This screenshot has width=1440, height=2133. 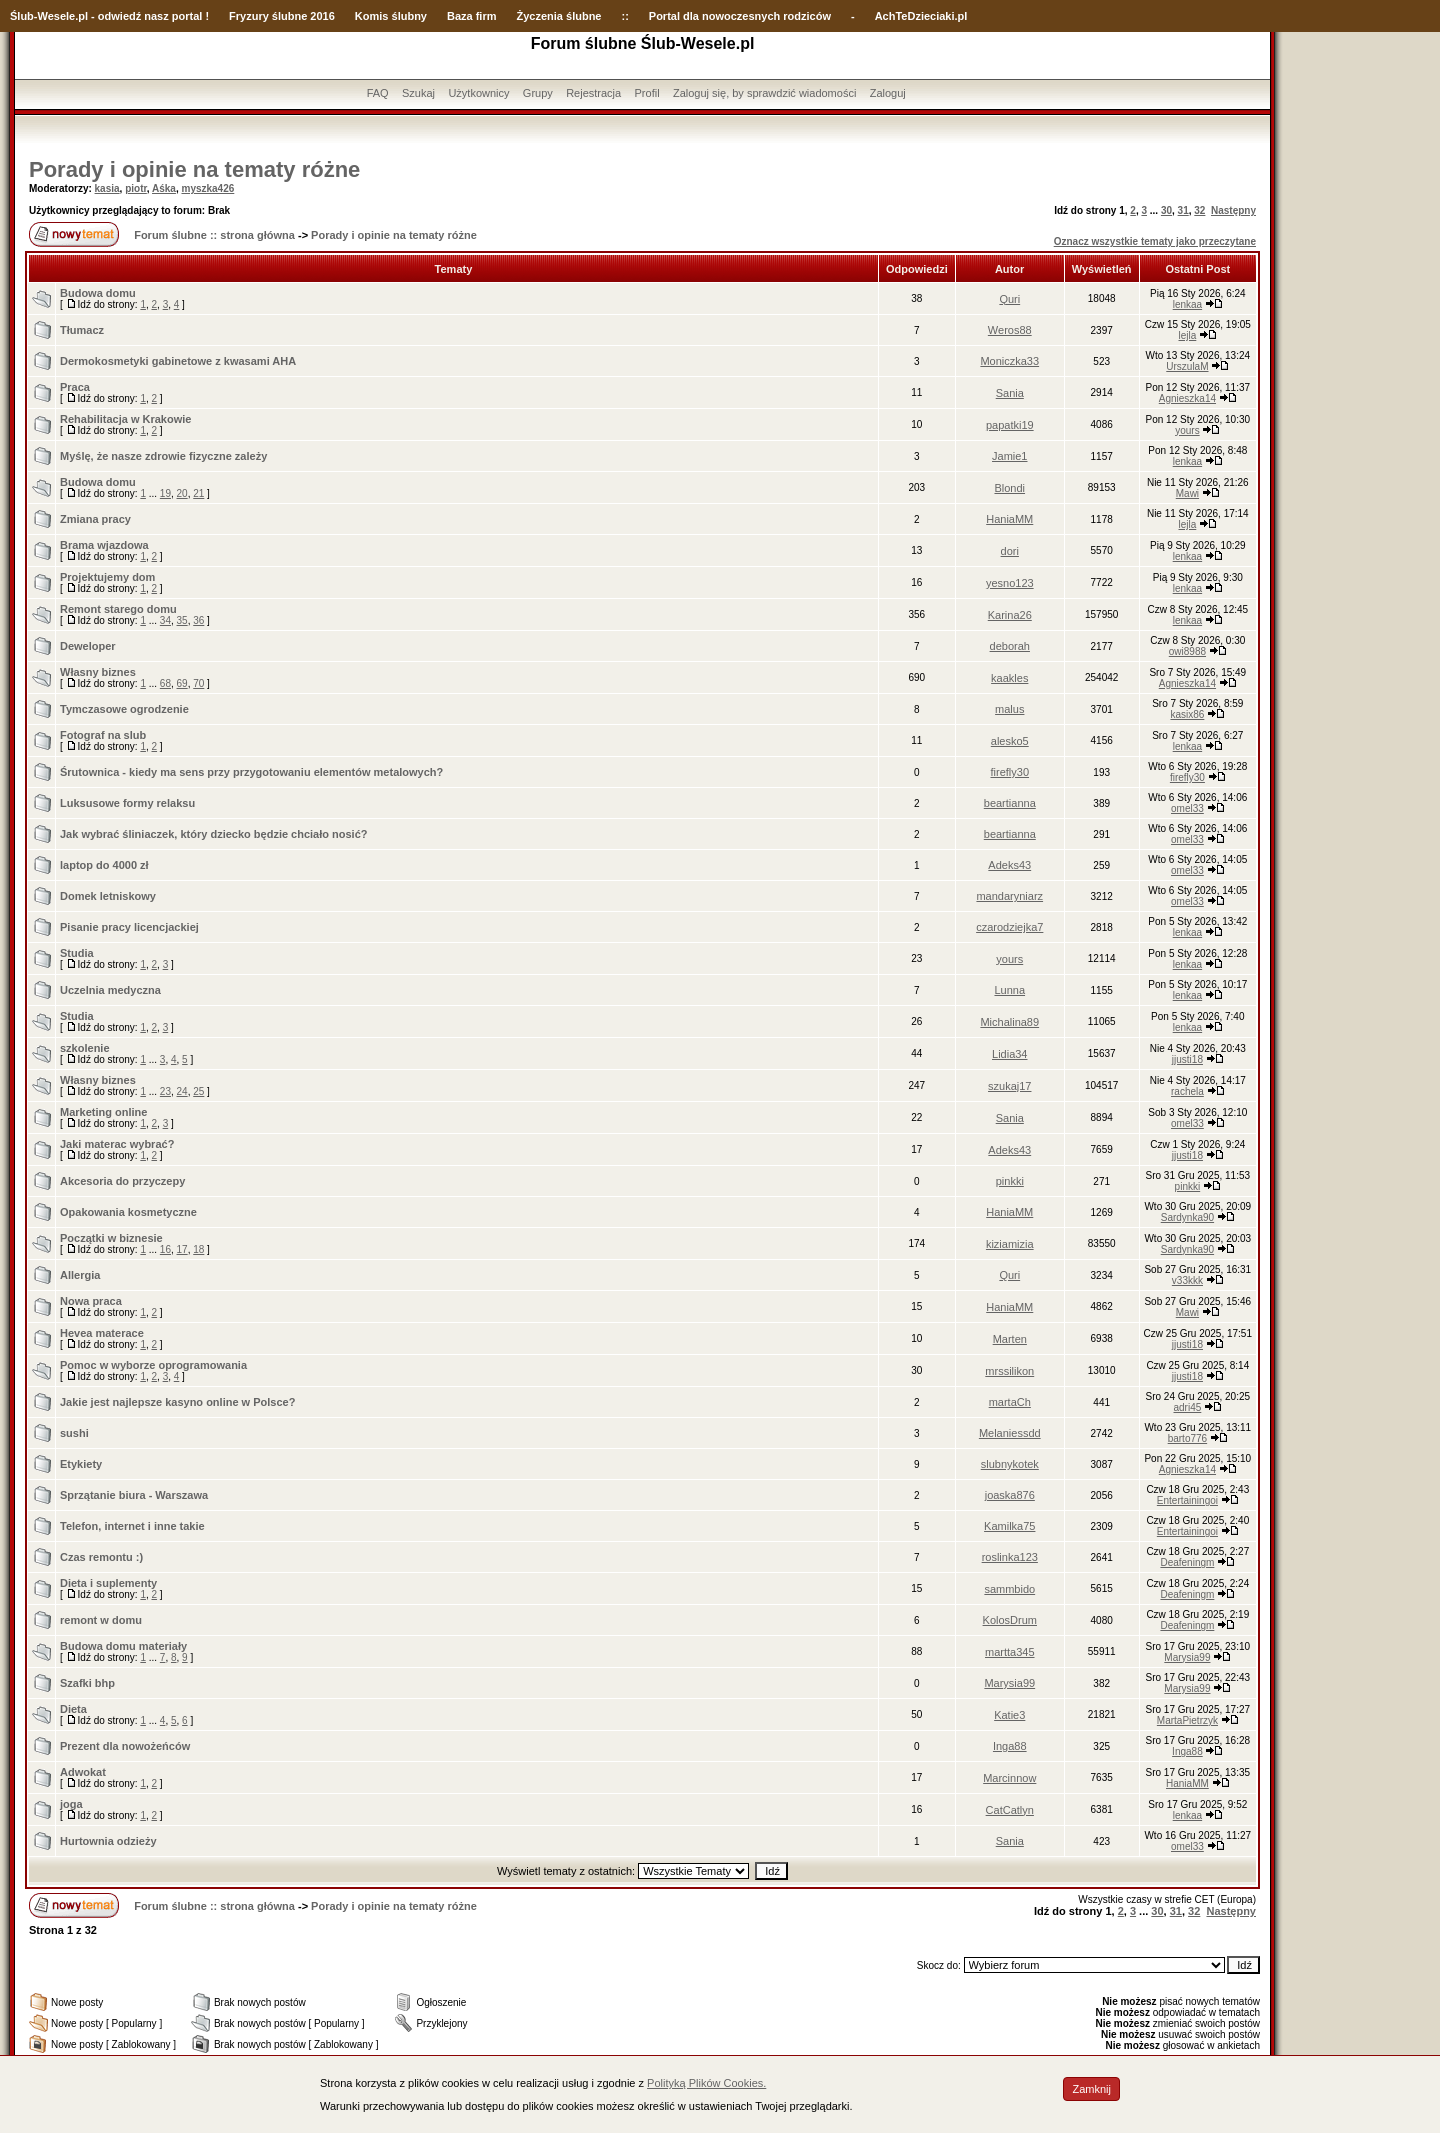 I want to click on mrssilikon, so click(x=1009, y=1371).